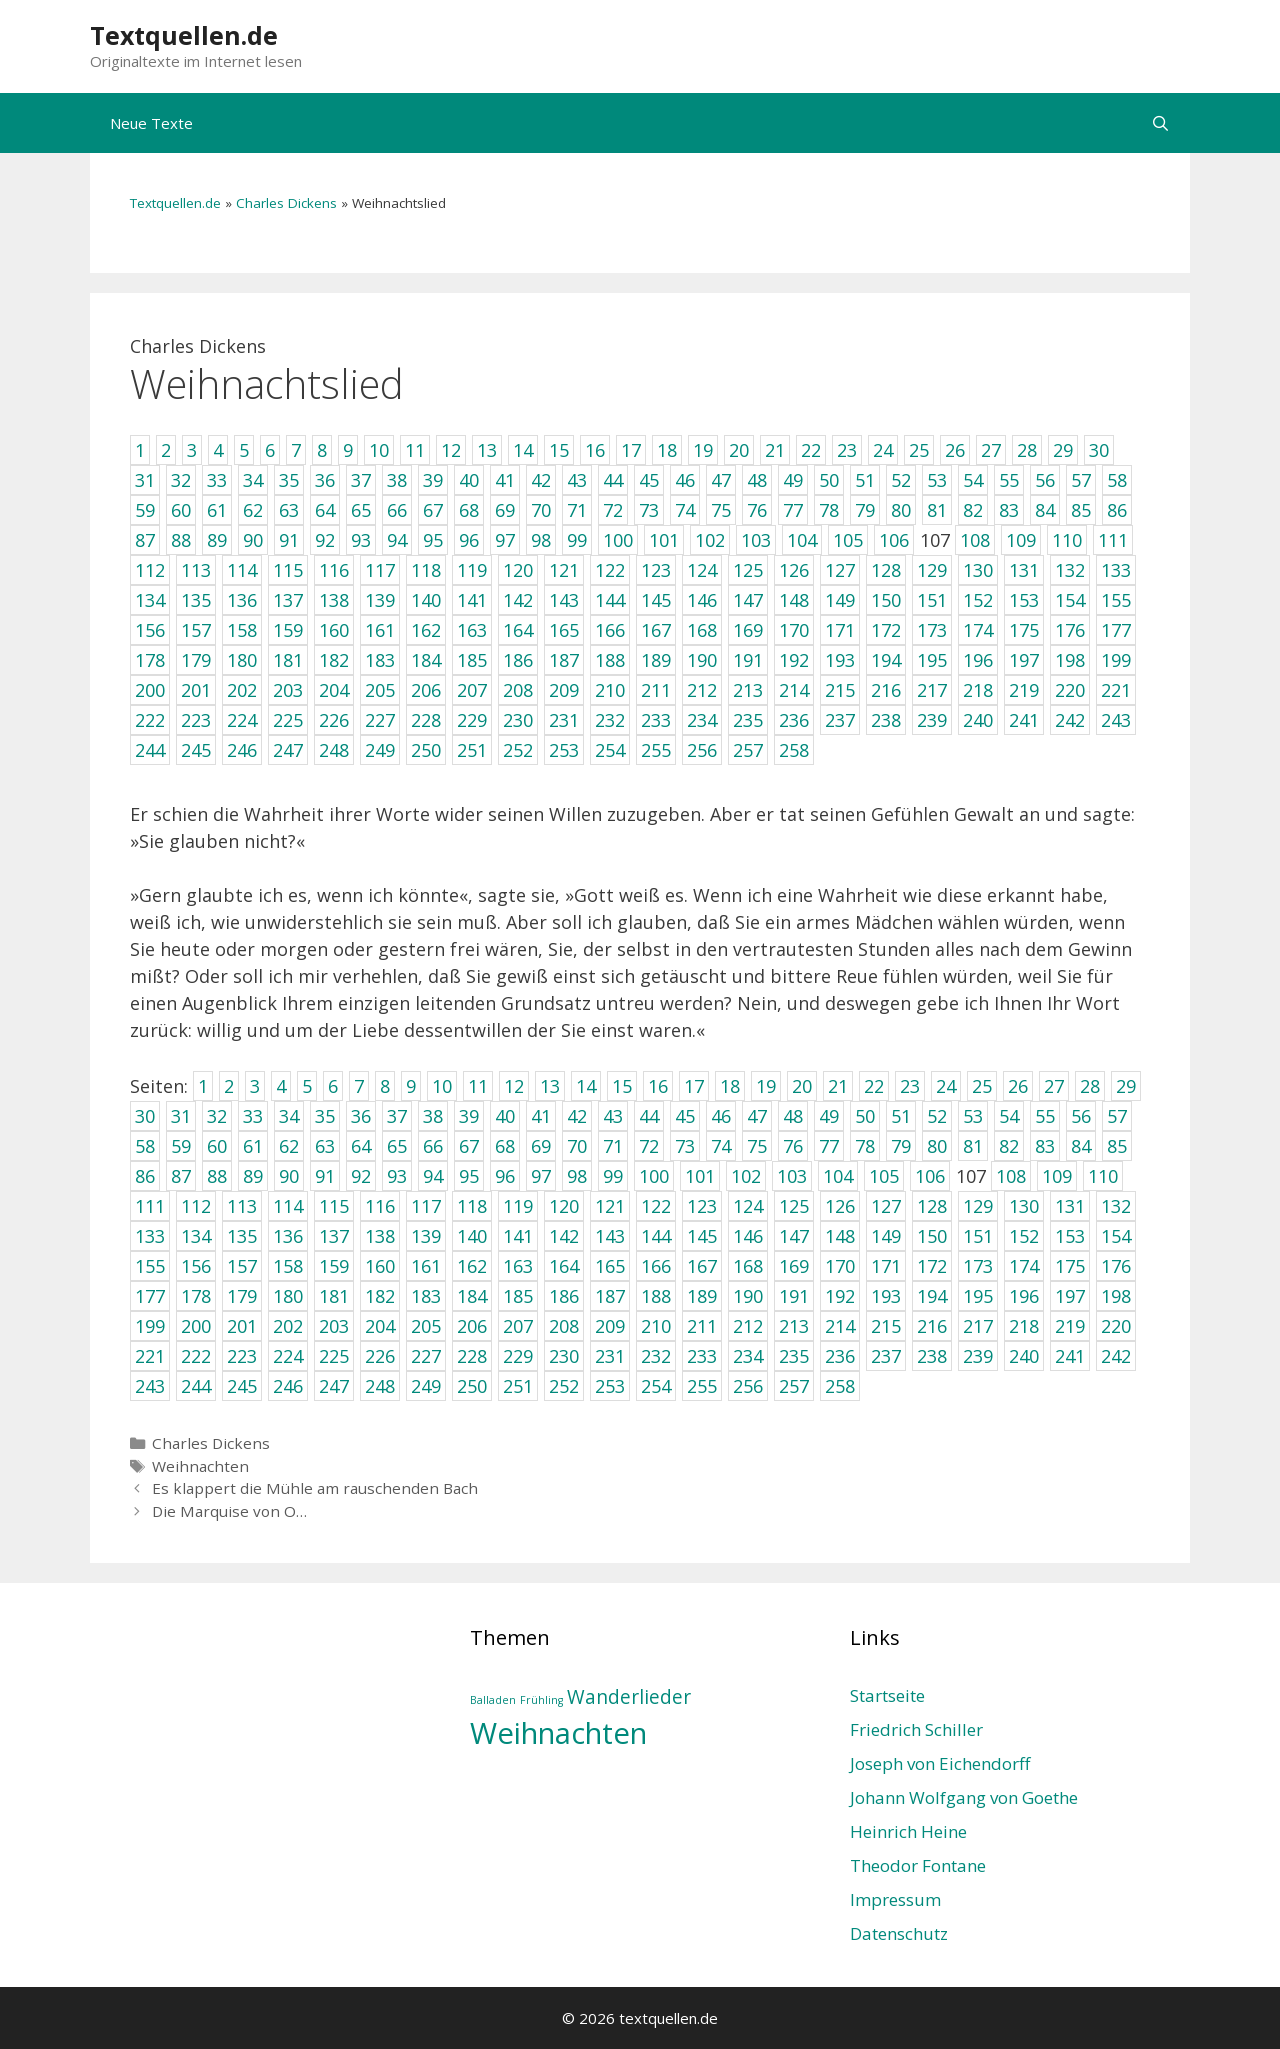 This screenshot has width=1280, height=2049. Describe the element at coordinates (840, 1356) in the screenshot. I see `236` at that location.